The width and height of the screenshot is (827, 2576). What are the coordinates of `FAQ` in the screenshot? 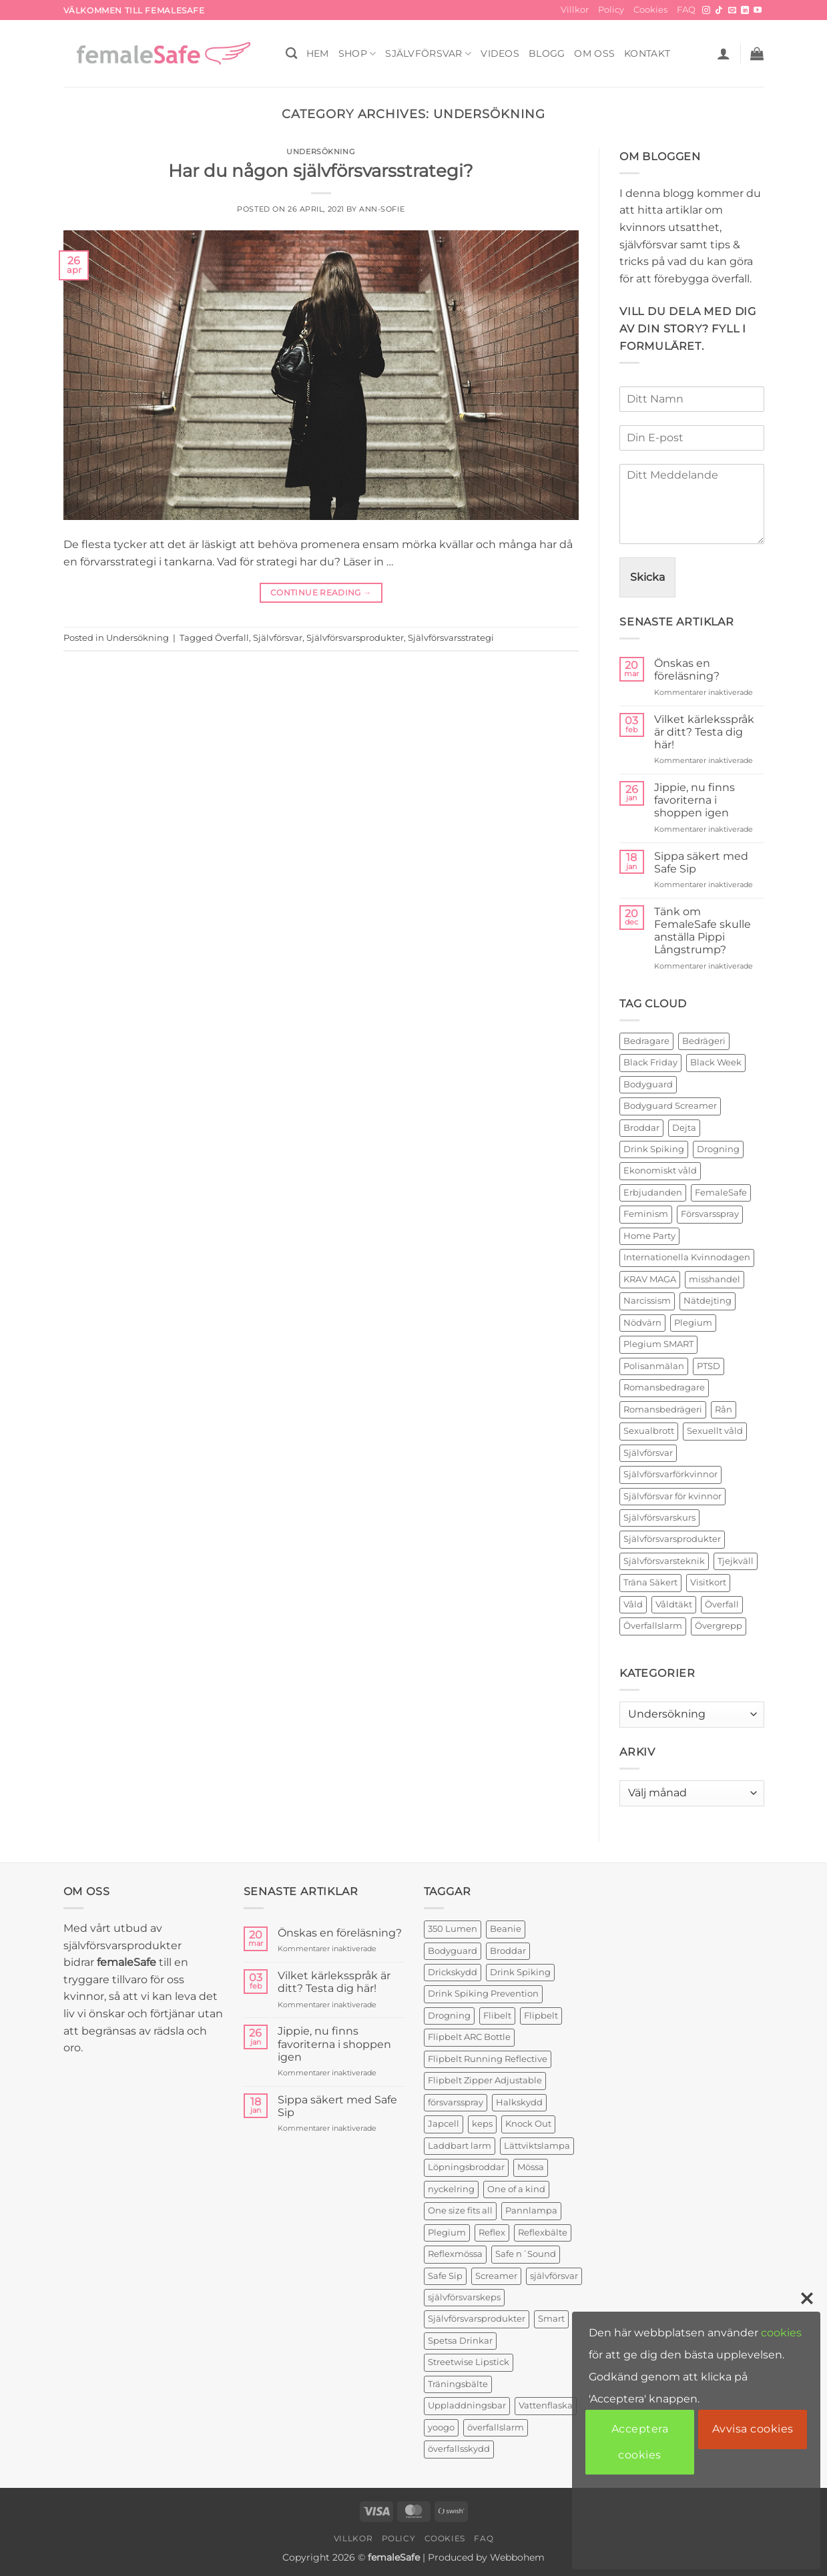 It's located at (686, 10).